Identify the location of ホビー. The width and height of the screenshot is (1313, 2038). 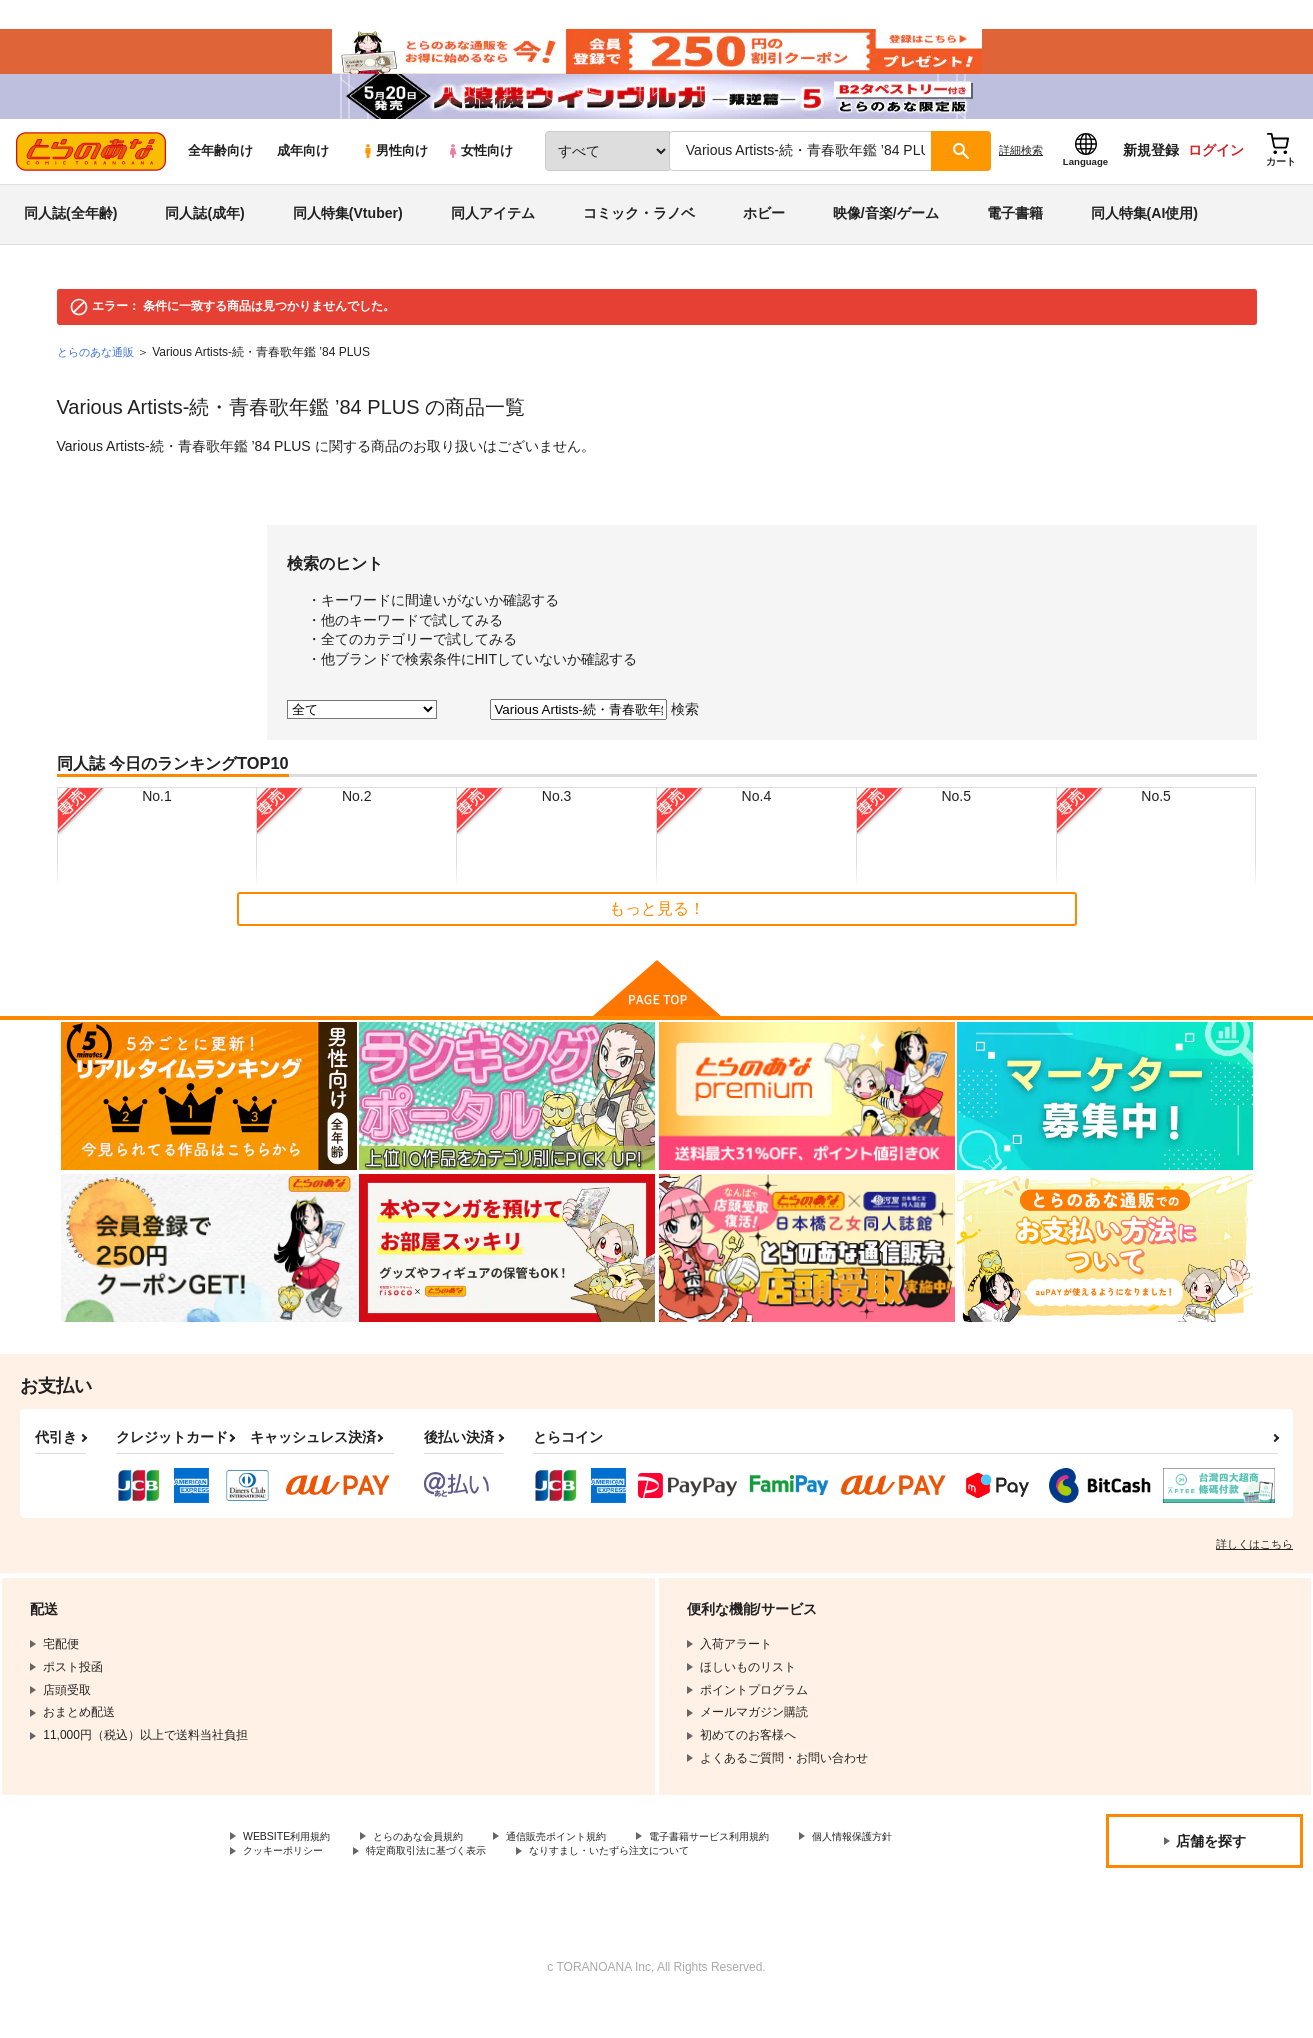
(764, 244).